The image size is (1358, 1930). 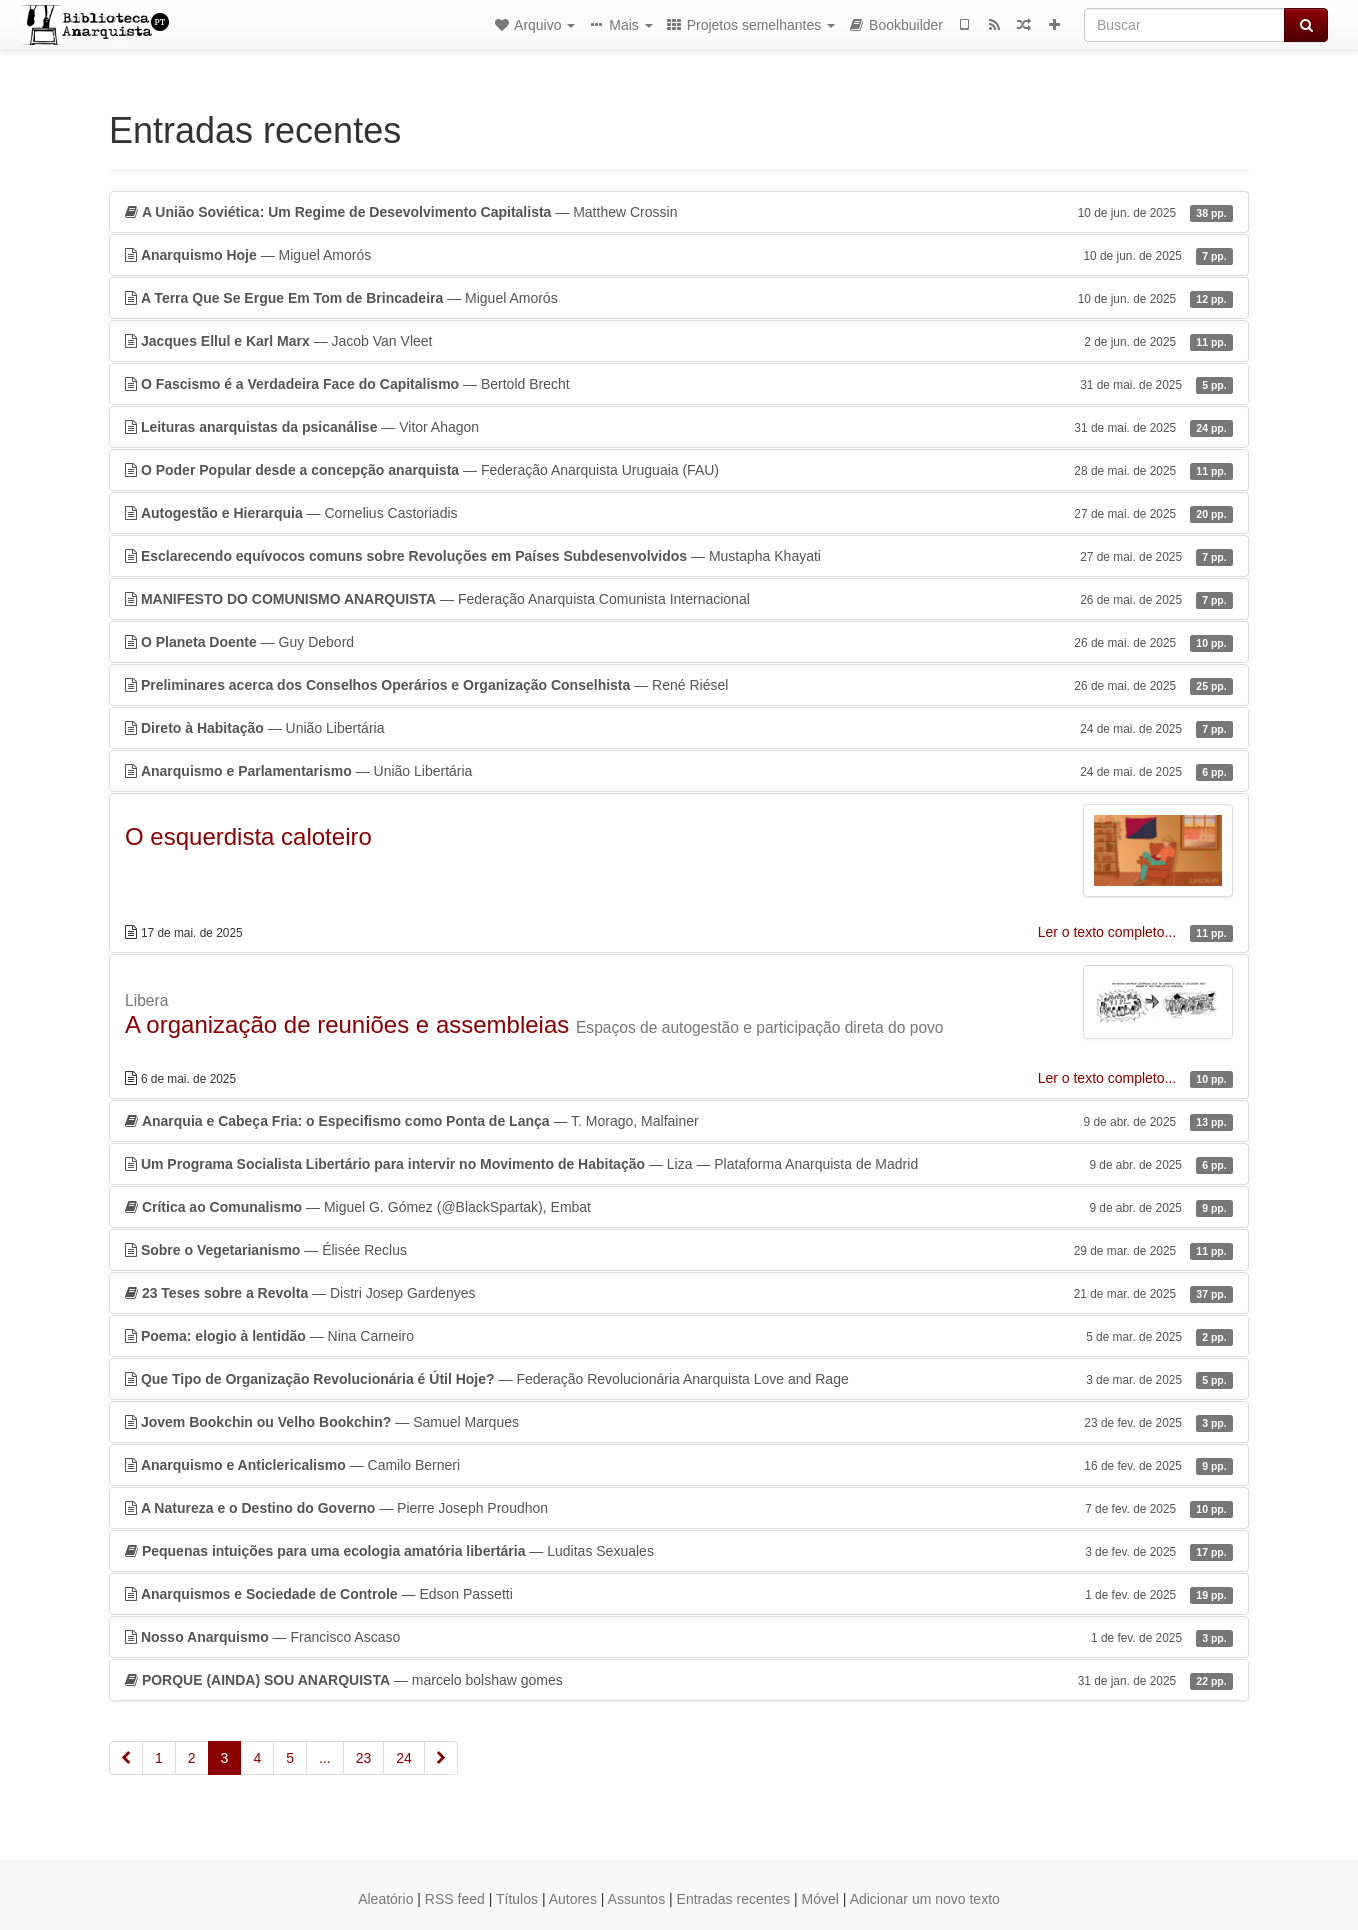 What do you see at coordinates (679, 1465) in the screenshot?
I see `— Camilo Berneri` at bounding box center [679, 1465].